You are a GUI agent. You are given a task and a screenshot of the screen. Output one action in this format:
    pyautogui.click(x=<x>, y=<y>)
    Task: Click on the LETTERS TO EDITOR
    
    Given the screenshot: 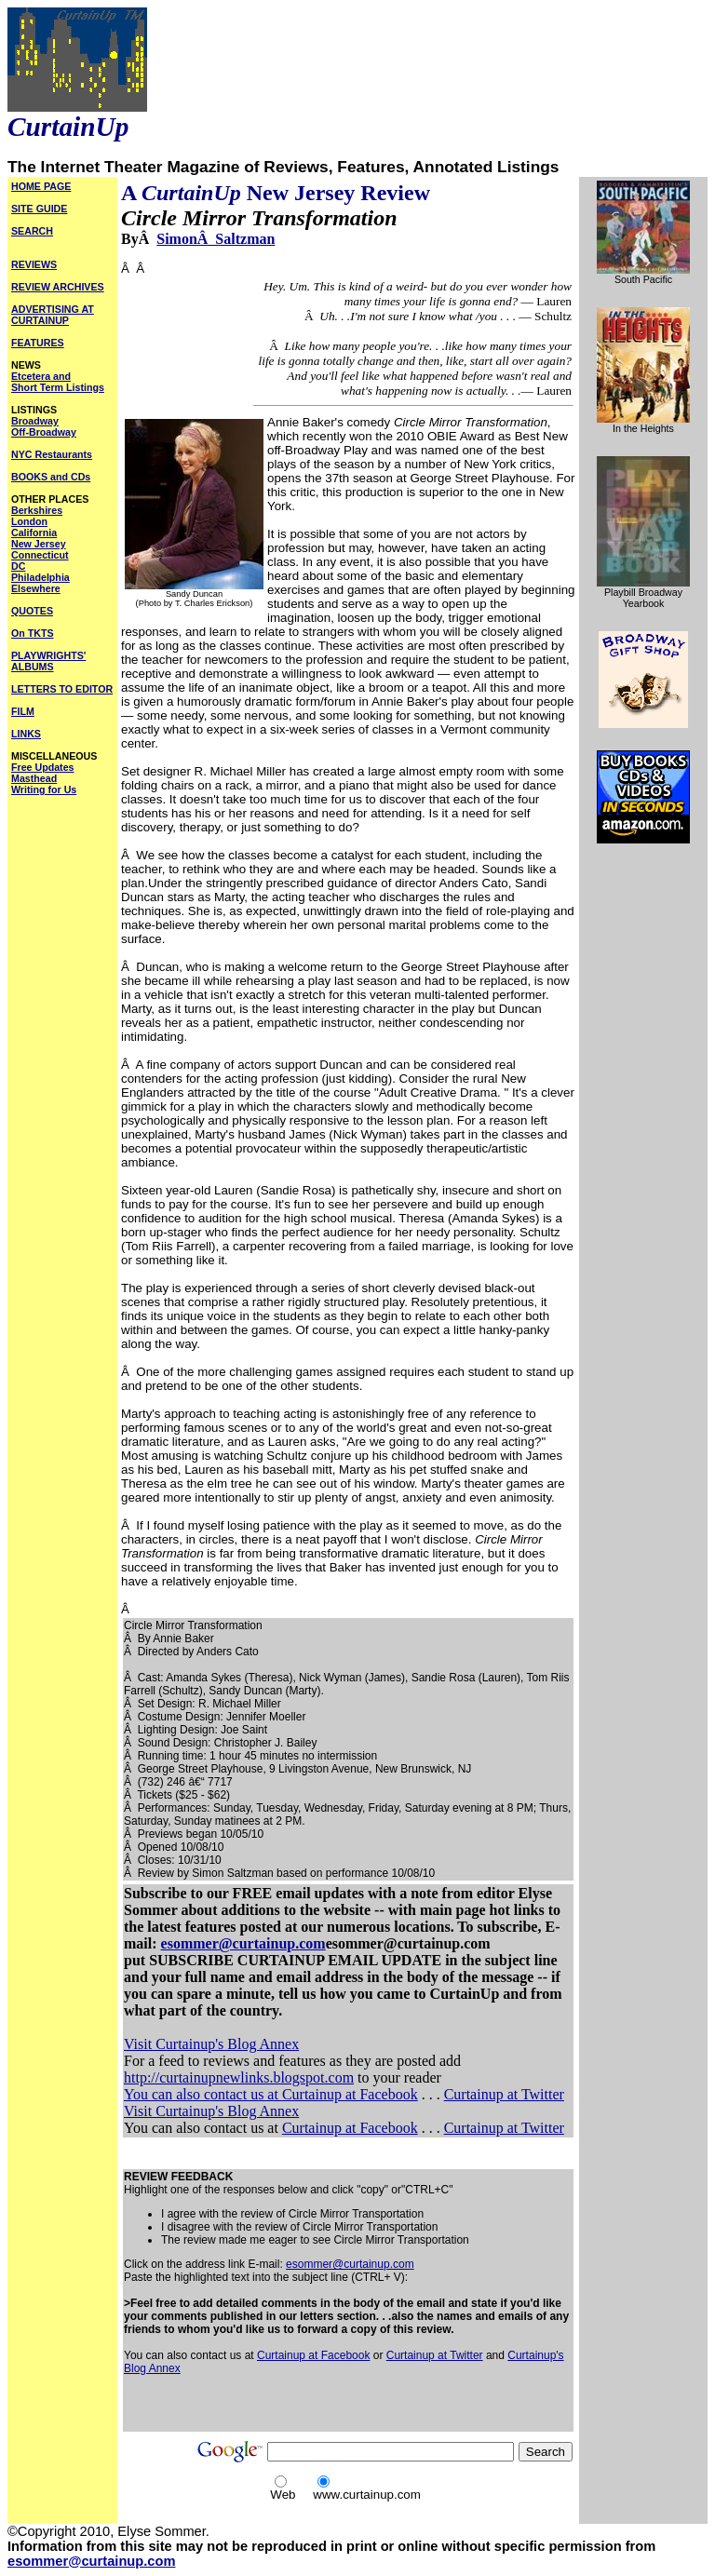 What is the action you would take?
    pyautogui.click(x=62, y=689)
    